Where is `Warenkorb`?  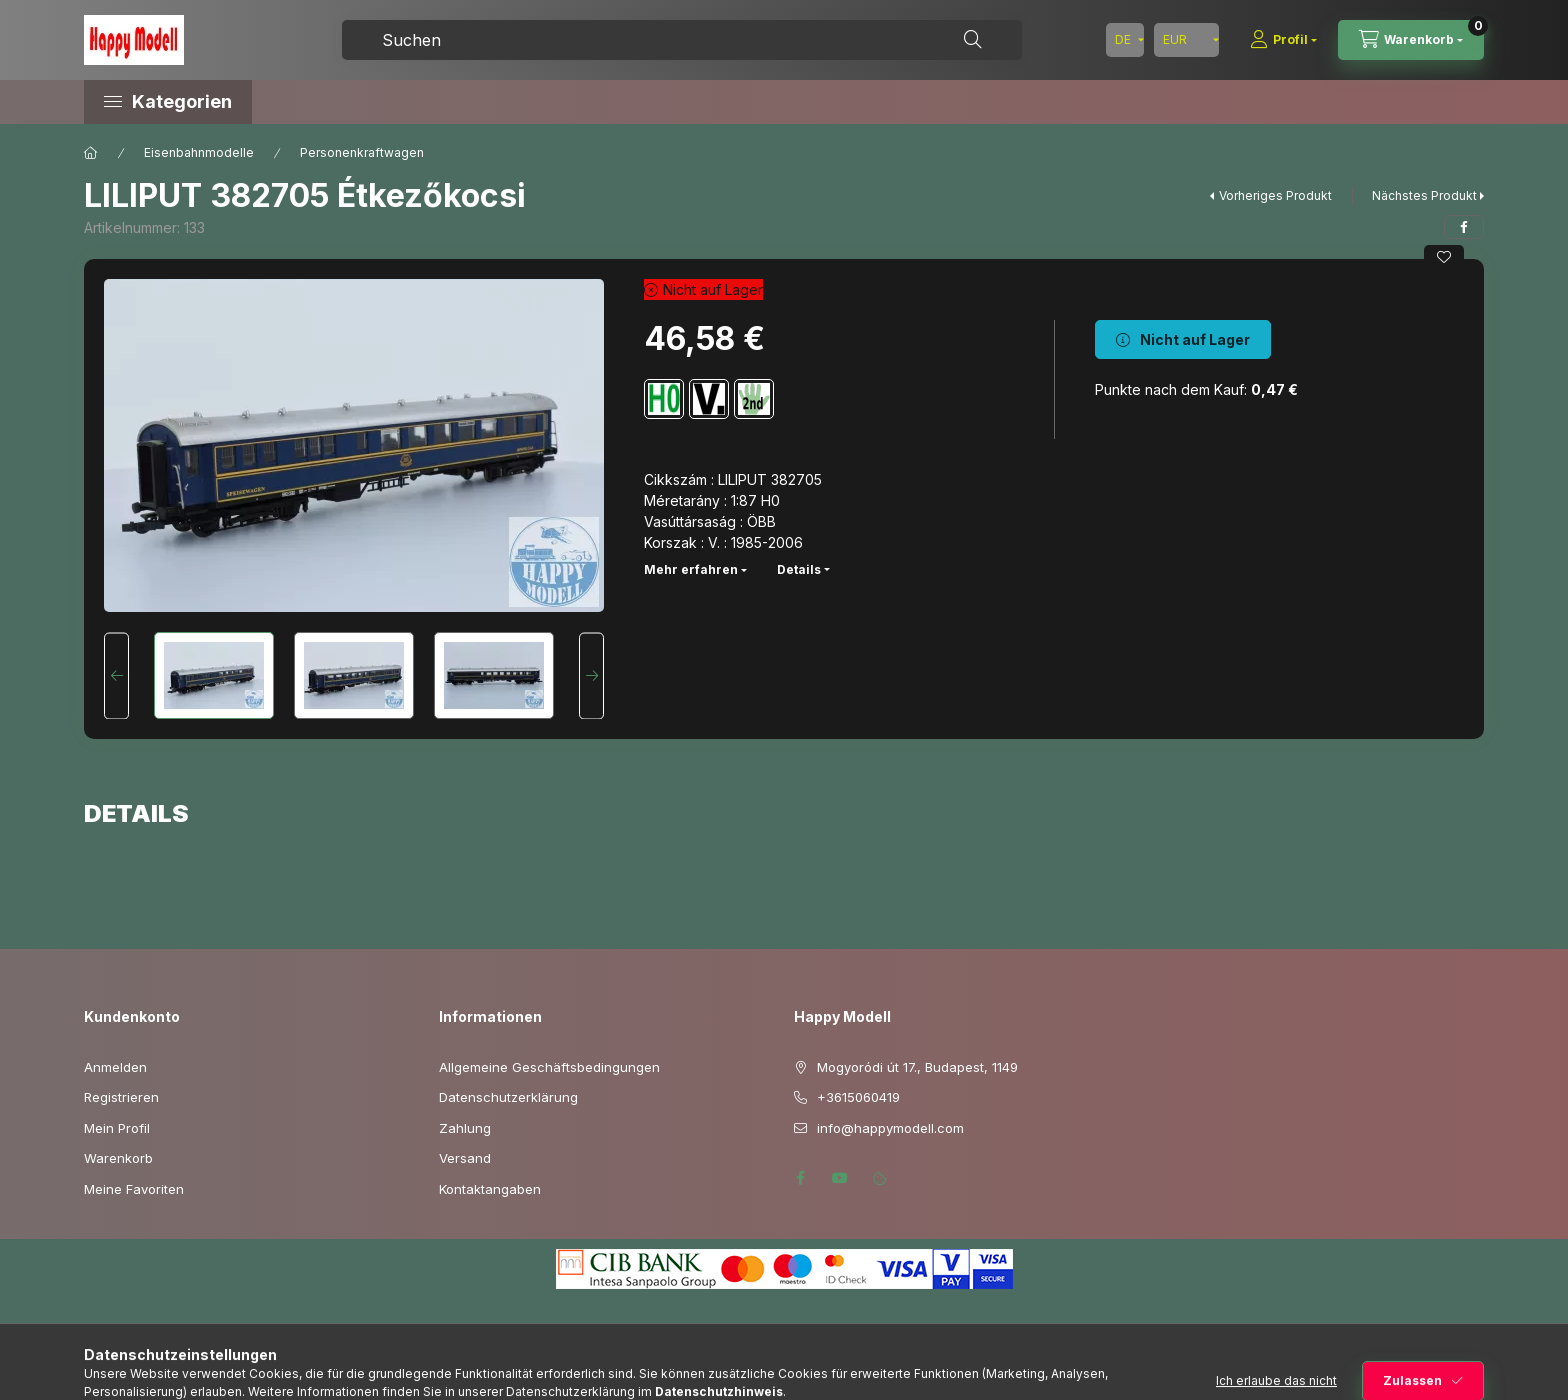 Warenkorb is located at coordinates (118, 1158).